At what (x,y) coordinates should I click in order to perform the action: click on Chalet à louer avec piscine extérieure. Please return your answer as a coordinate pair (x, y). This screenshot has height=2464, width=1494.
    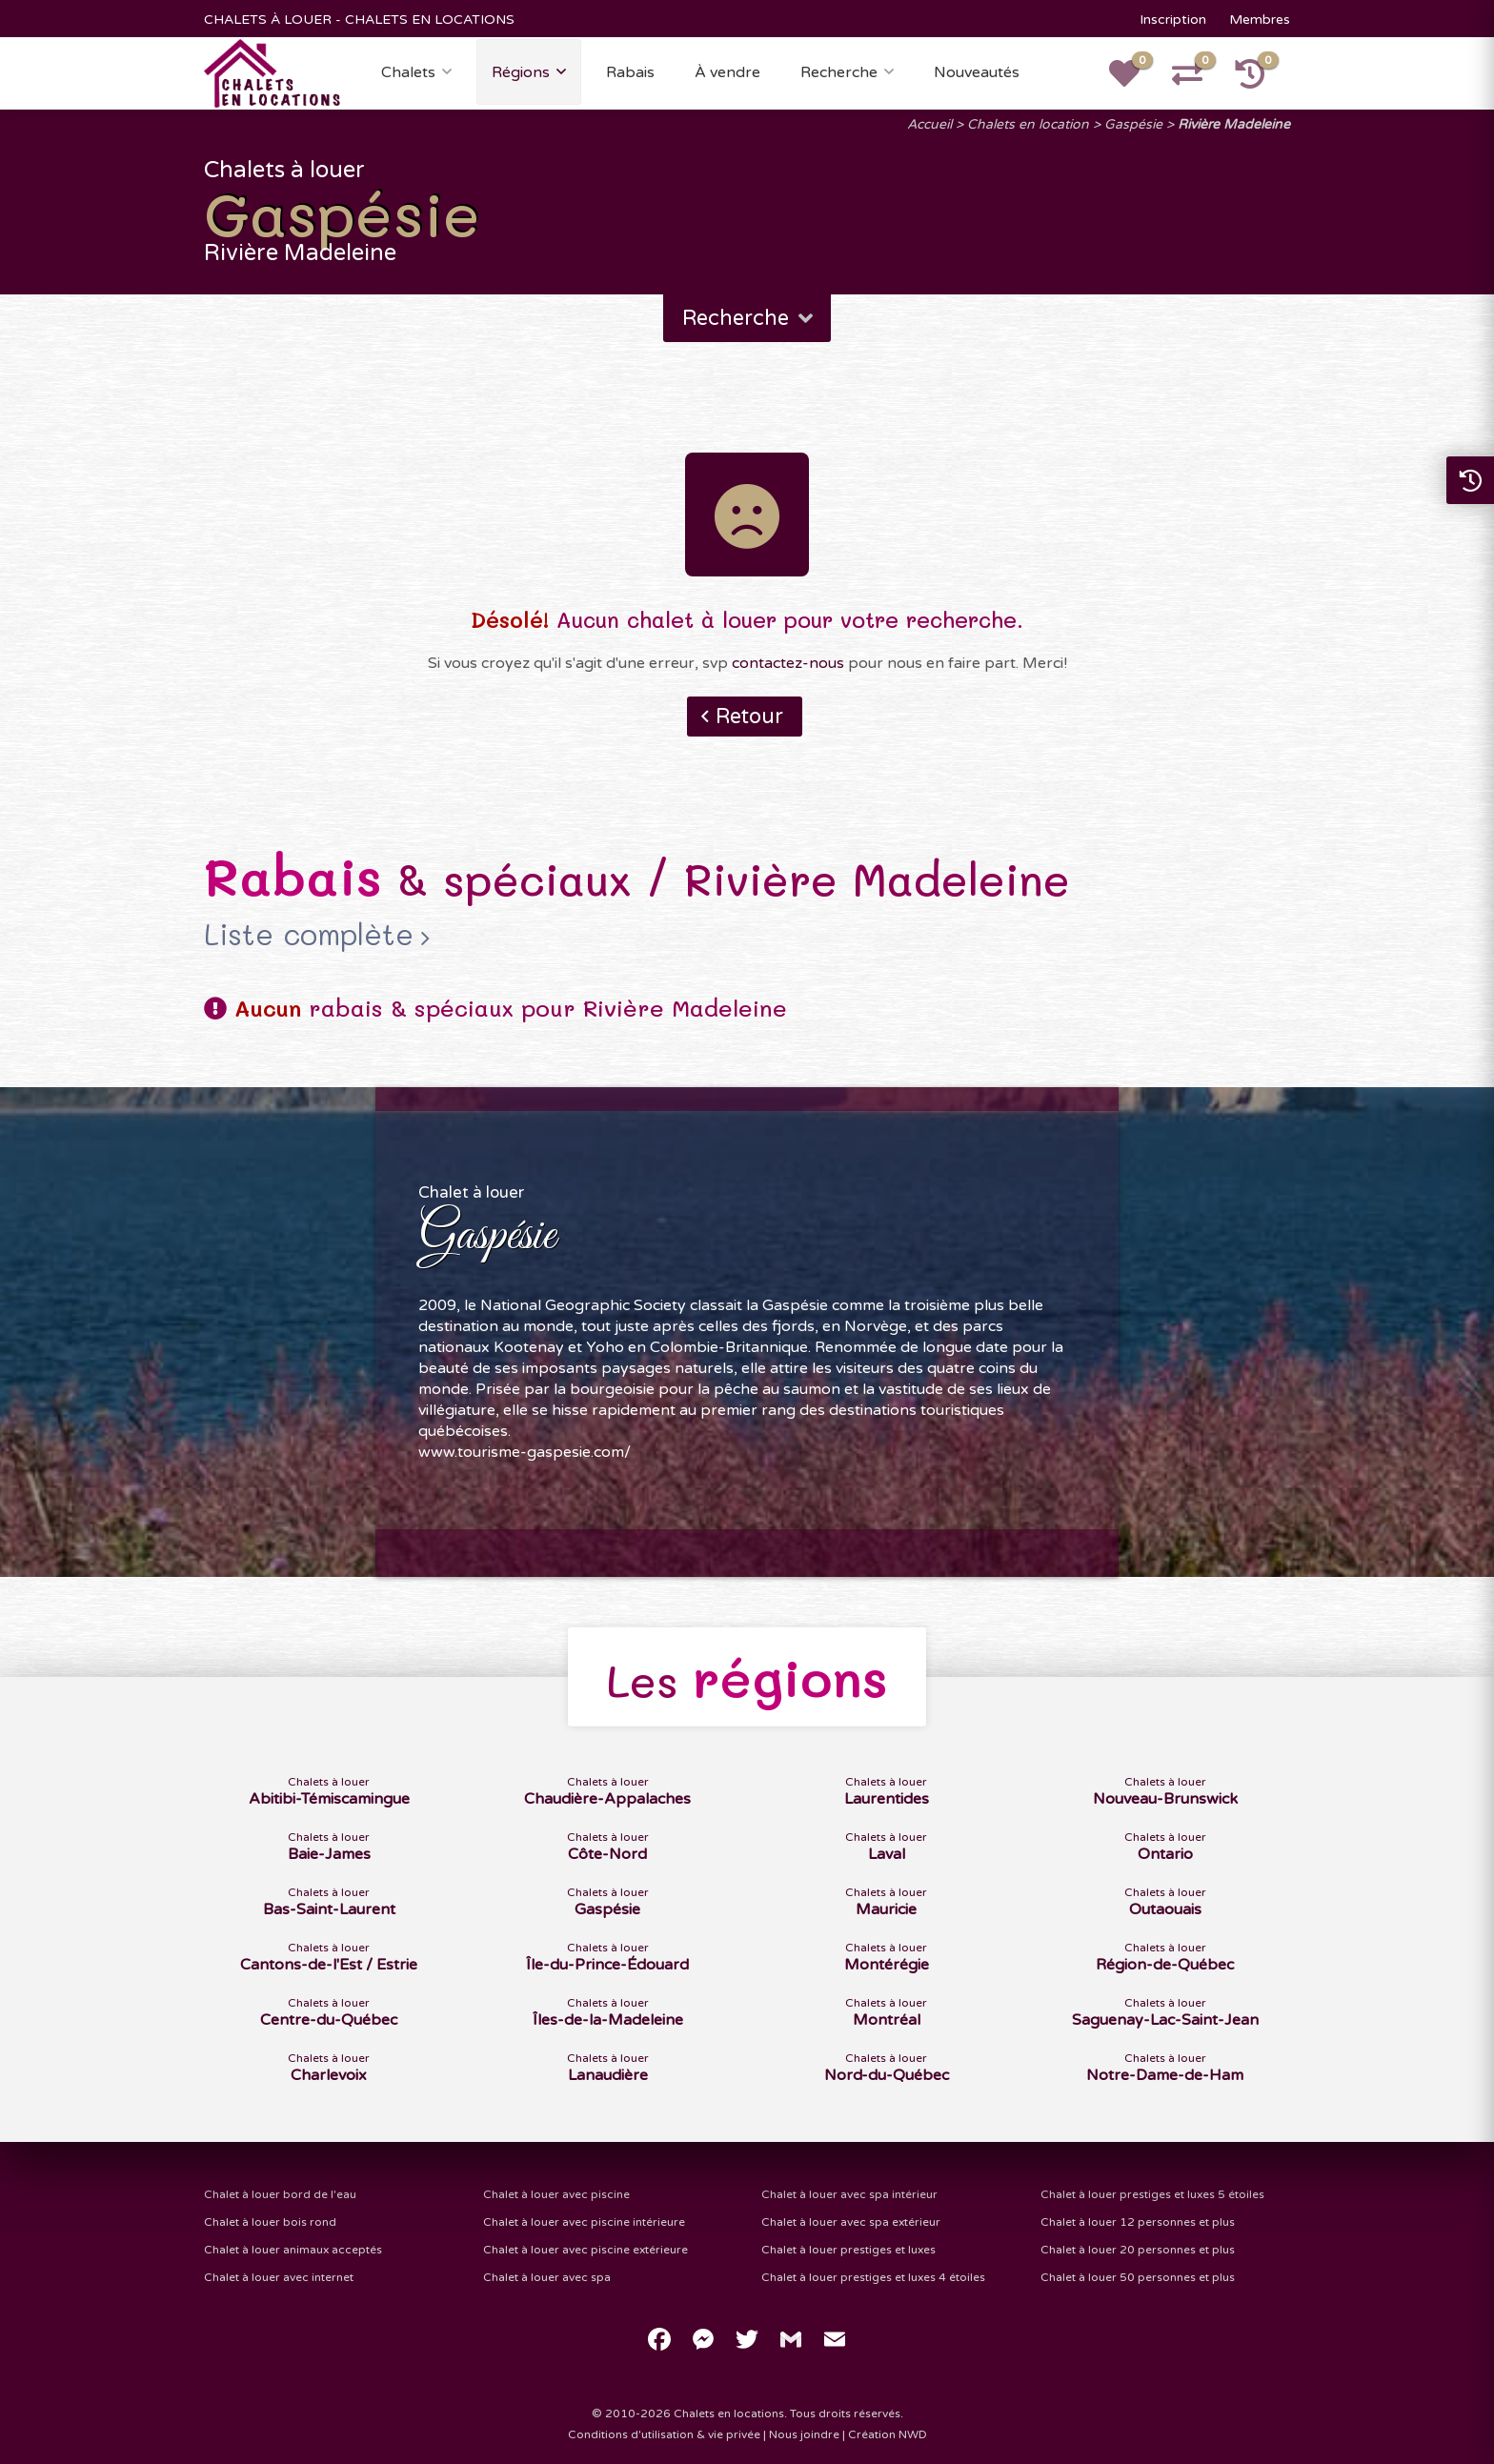
    Looking at the image, I should click on (585, 2249).